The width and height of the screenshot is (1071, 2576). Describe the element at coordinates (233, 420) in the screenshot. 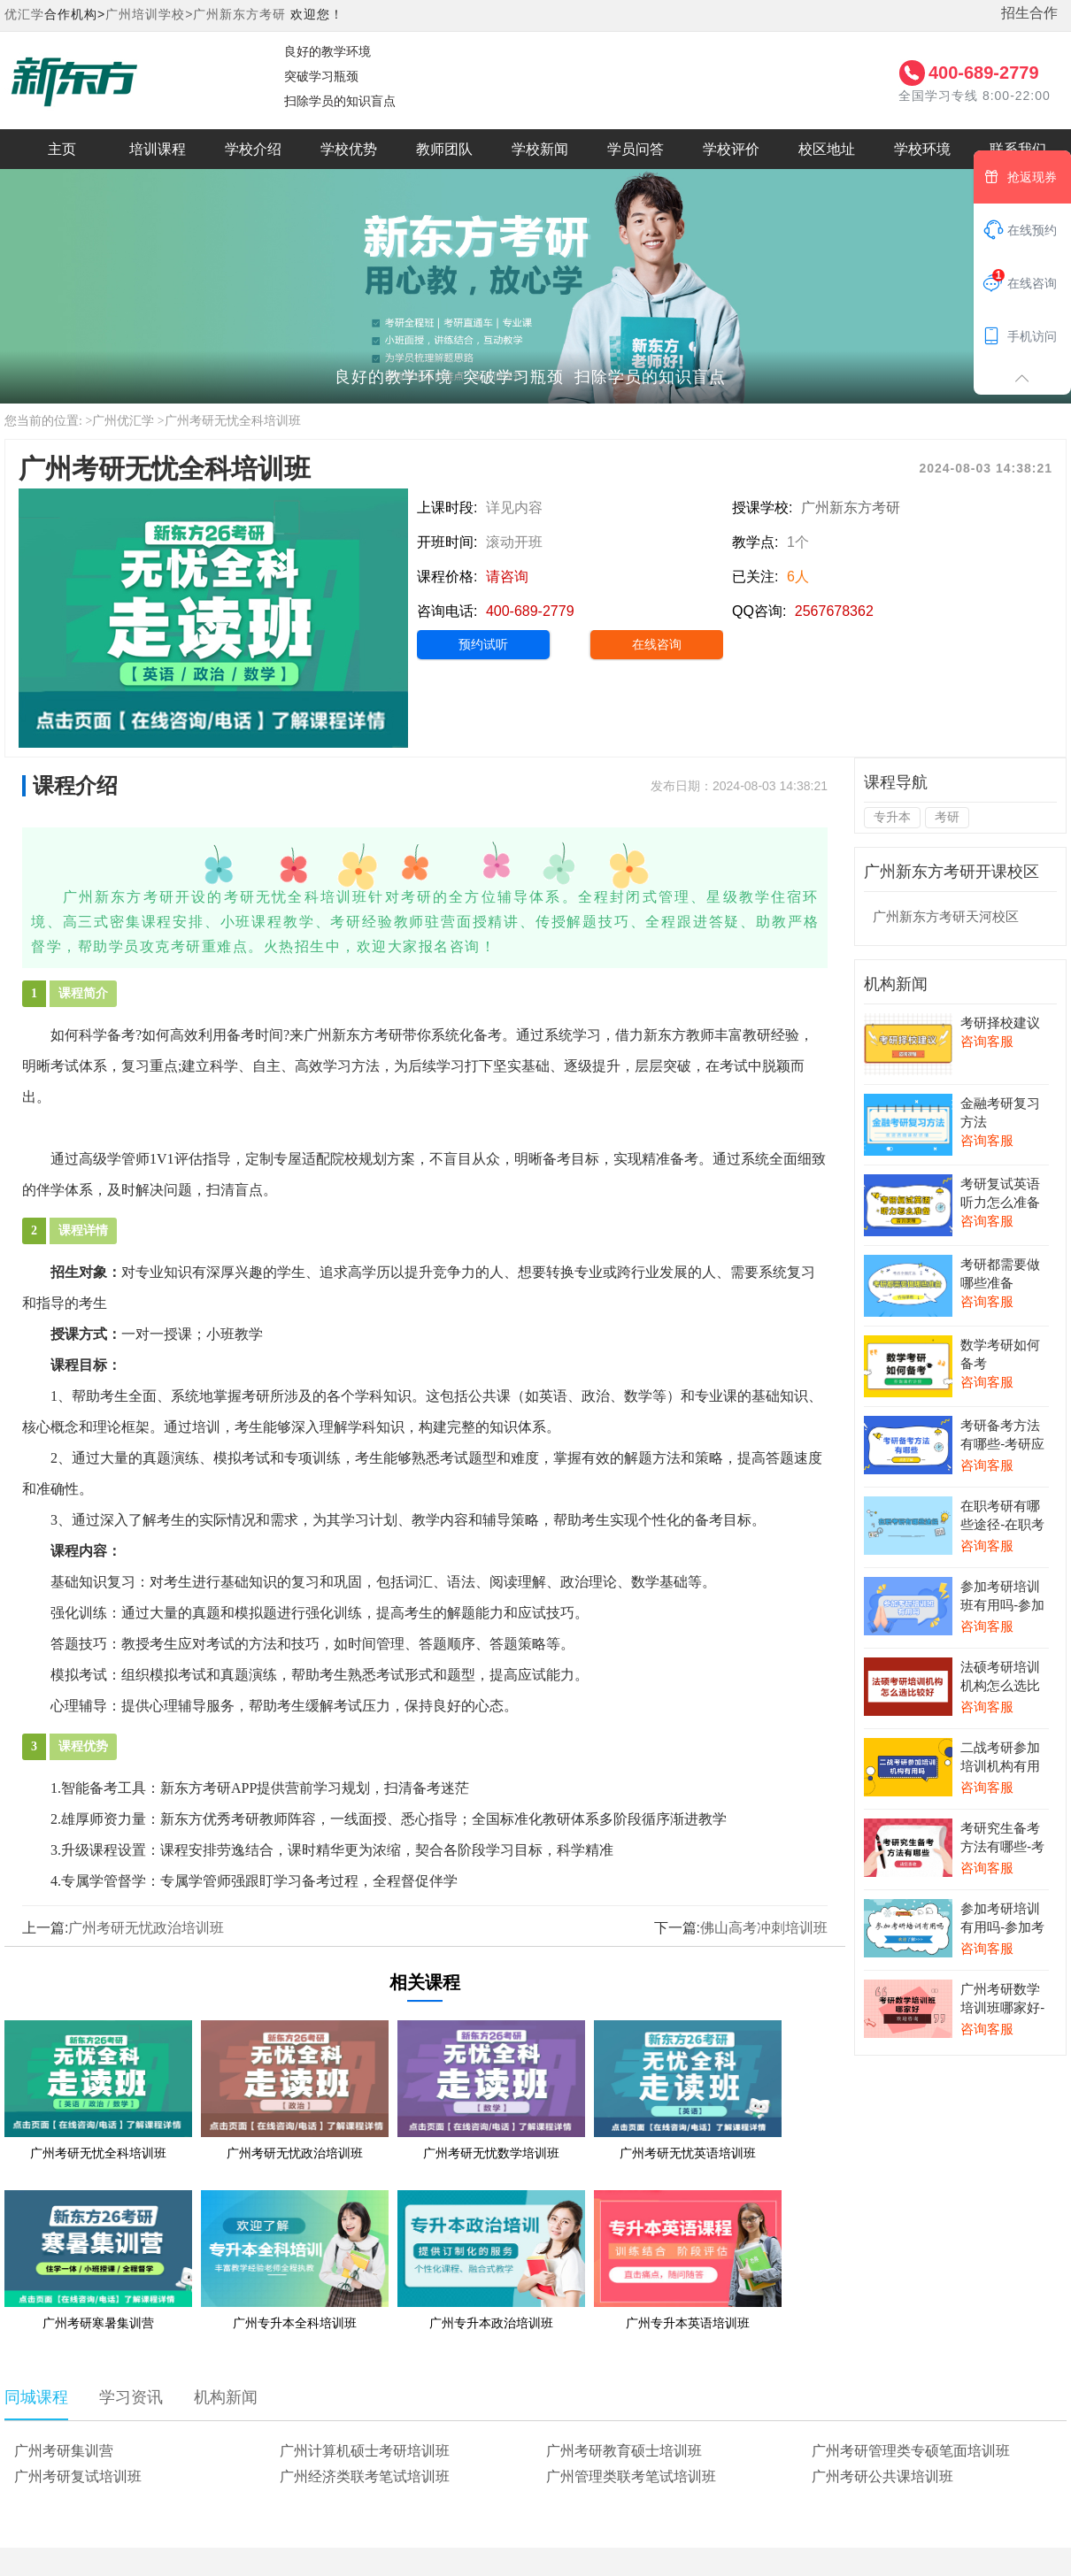

I see `广州考研无忧全科培训班` at that location.